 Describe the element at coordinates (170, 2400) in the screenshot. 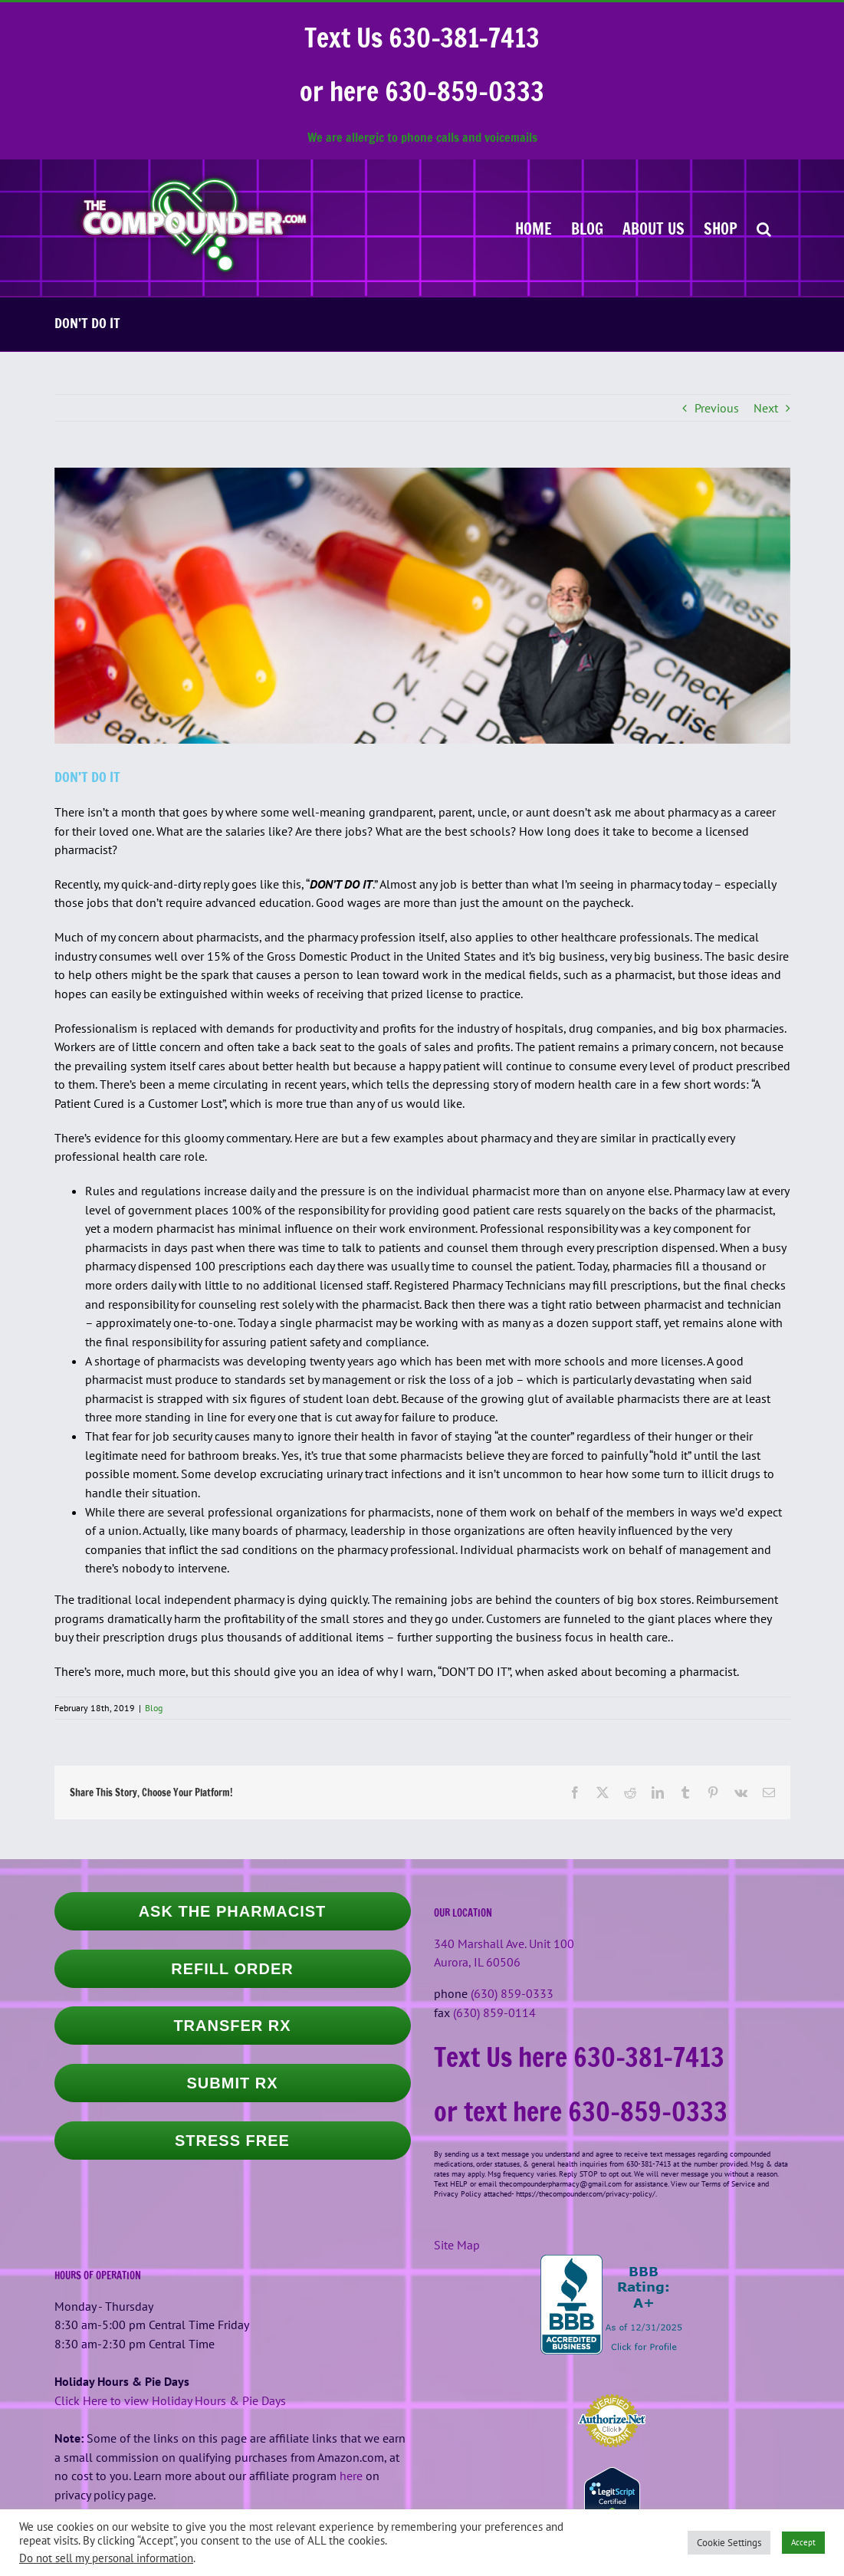

I see `Click Here to view Holiday Hours & Pie Days` at that location.